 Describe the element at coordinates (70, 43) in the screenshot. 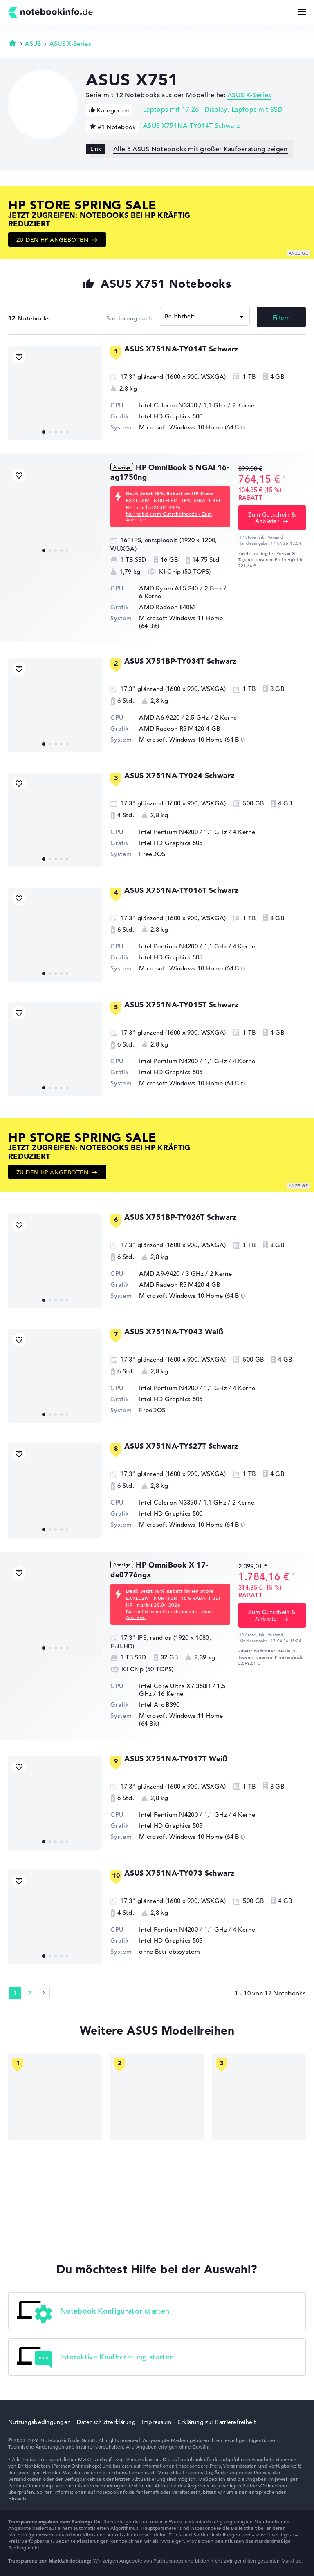

I see `ASUS X-Series` at that location.